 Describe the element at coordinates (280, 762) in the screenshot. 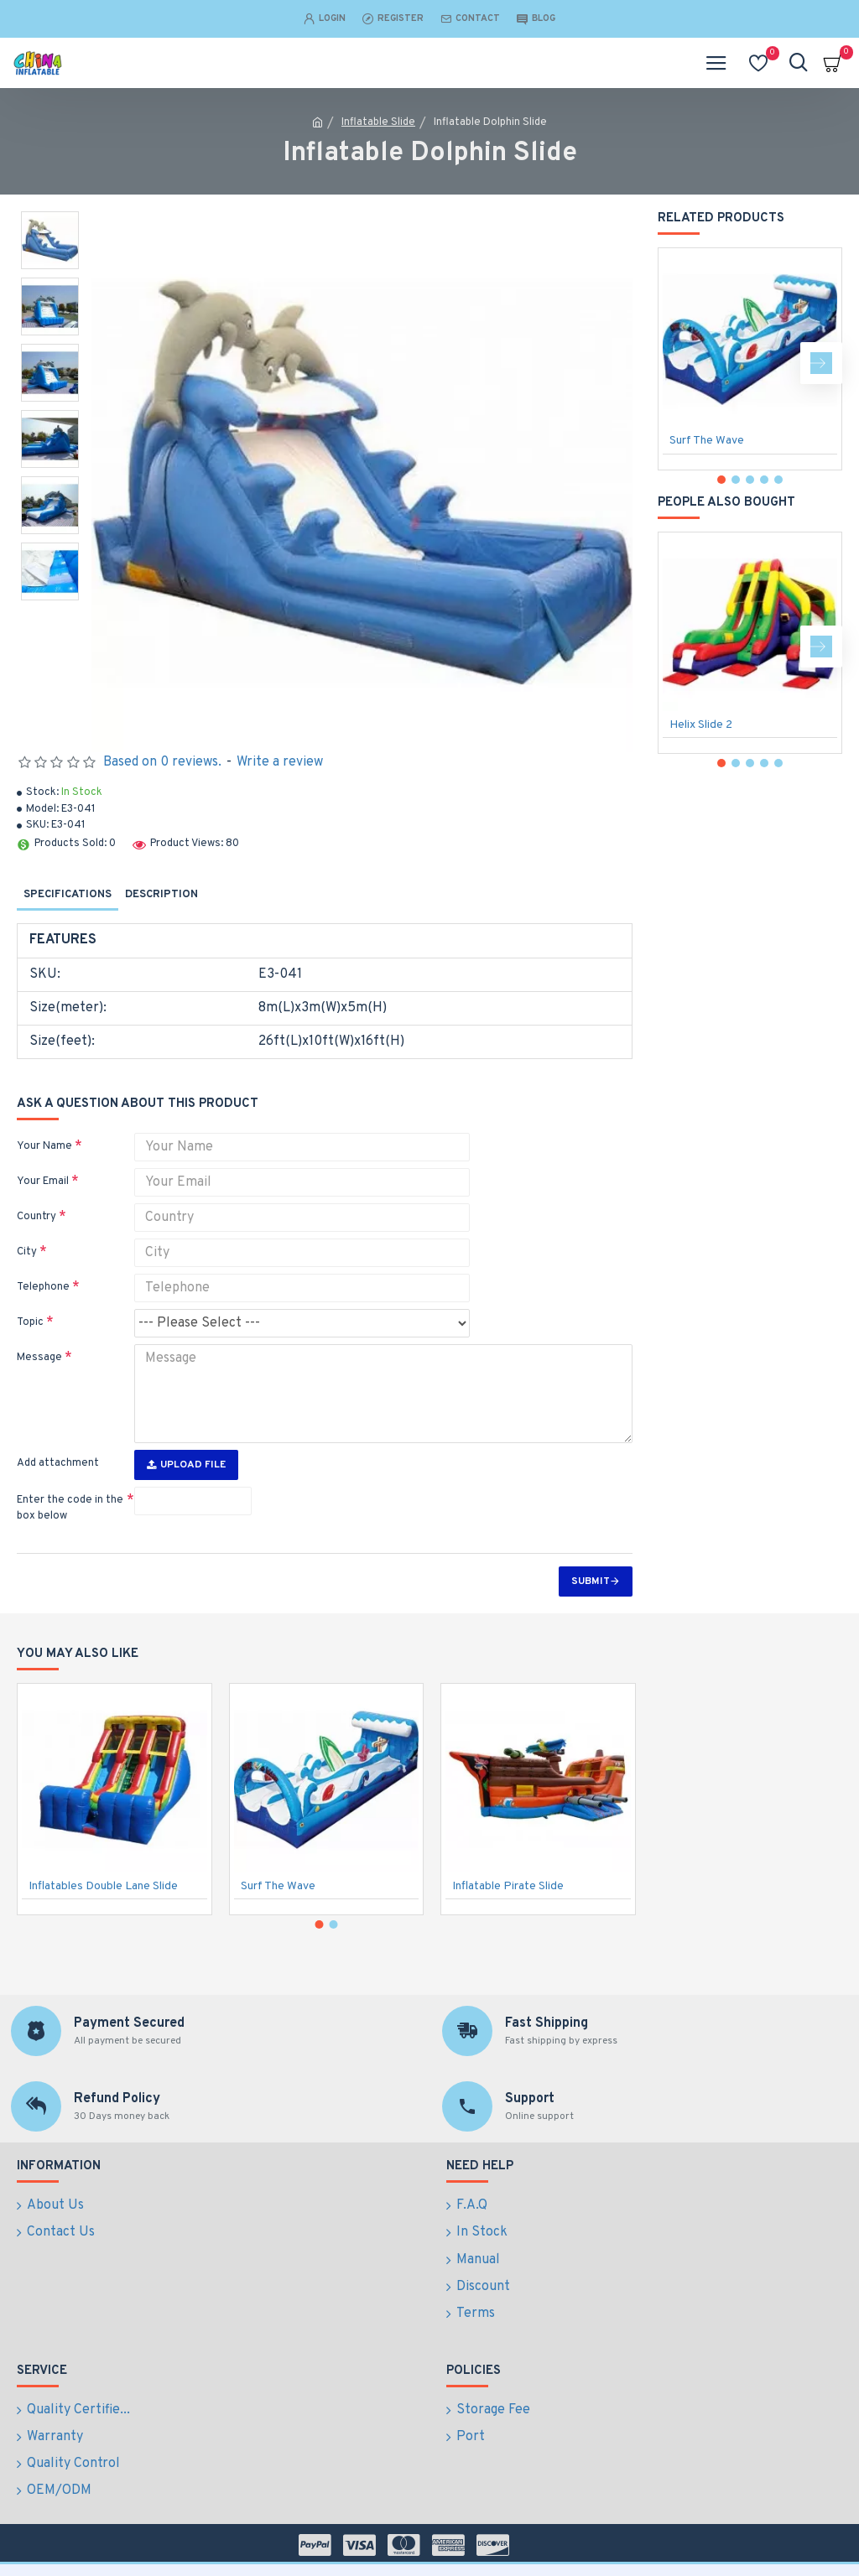

I see `Write a review` at that location.